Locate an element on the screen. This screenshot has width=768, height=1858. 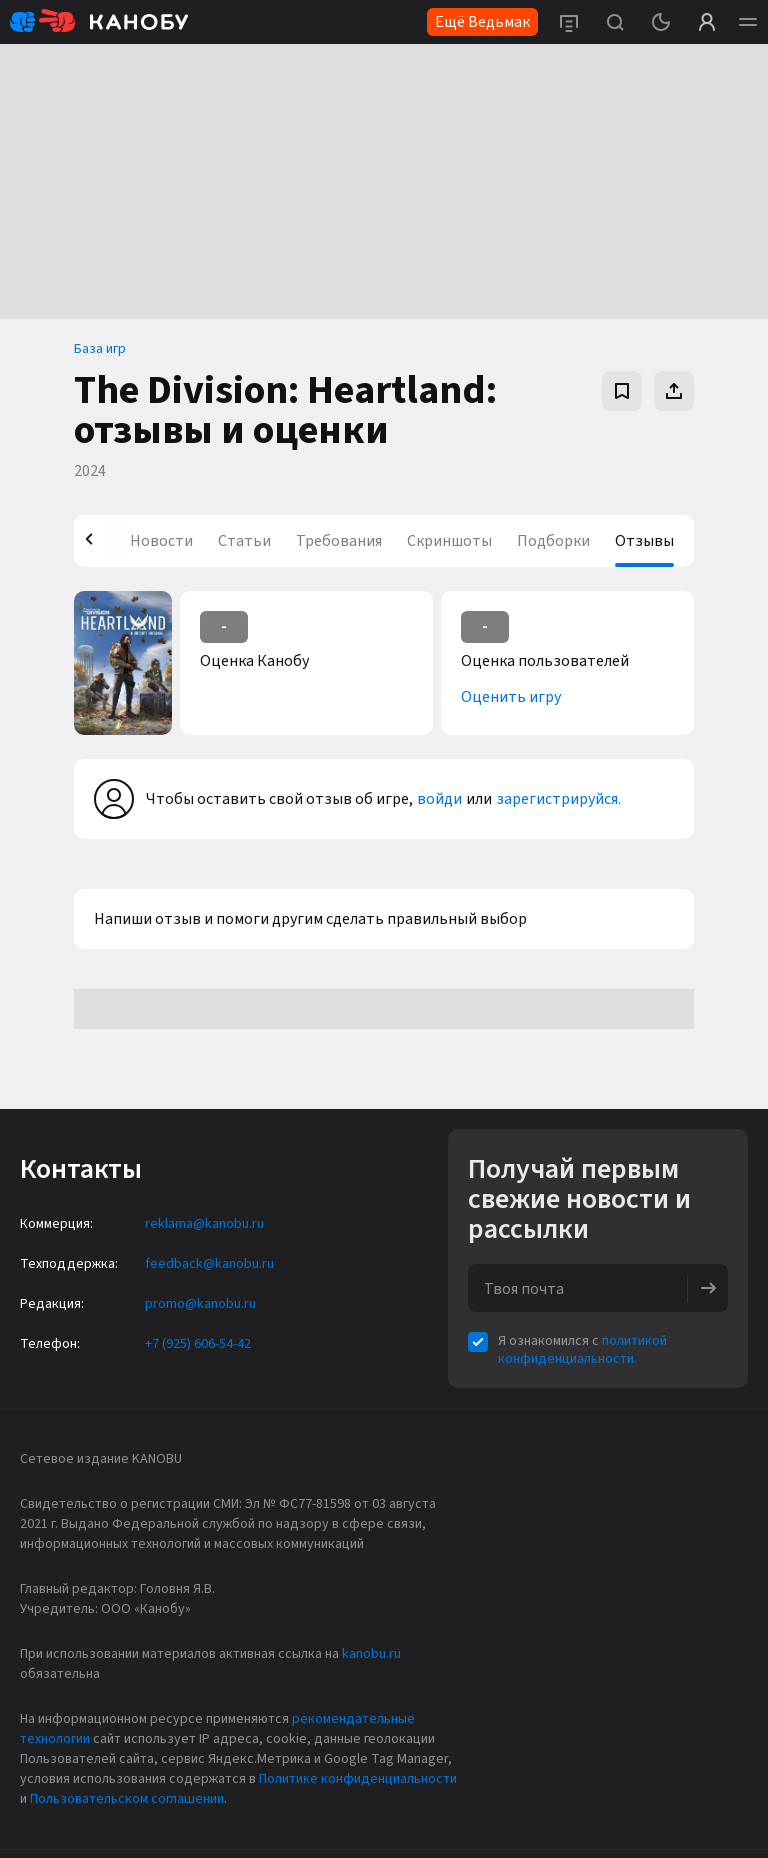
promo@kanobu.ru is located at coordinates (200, 1304).